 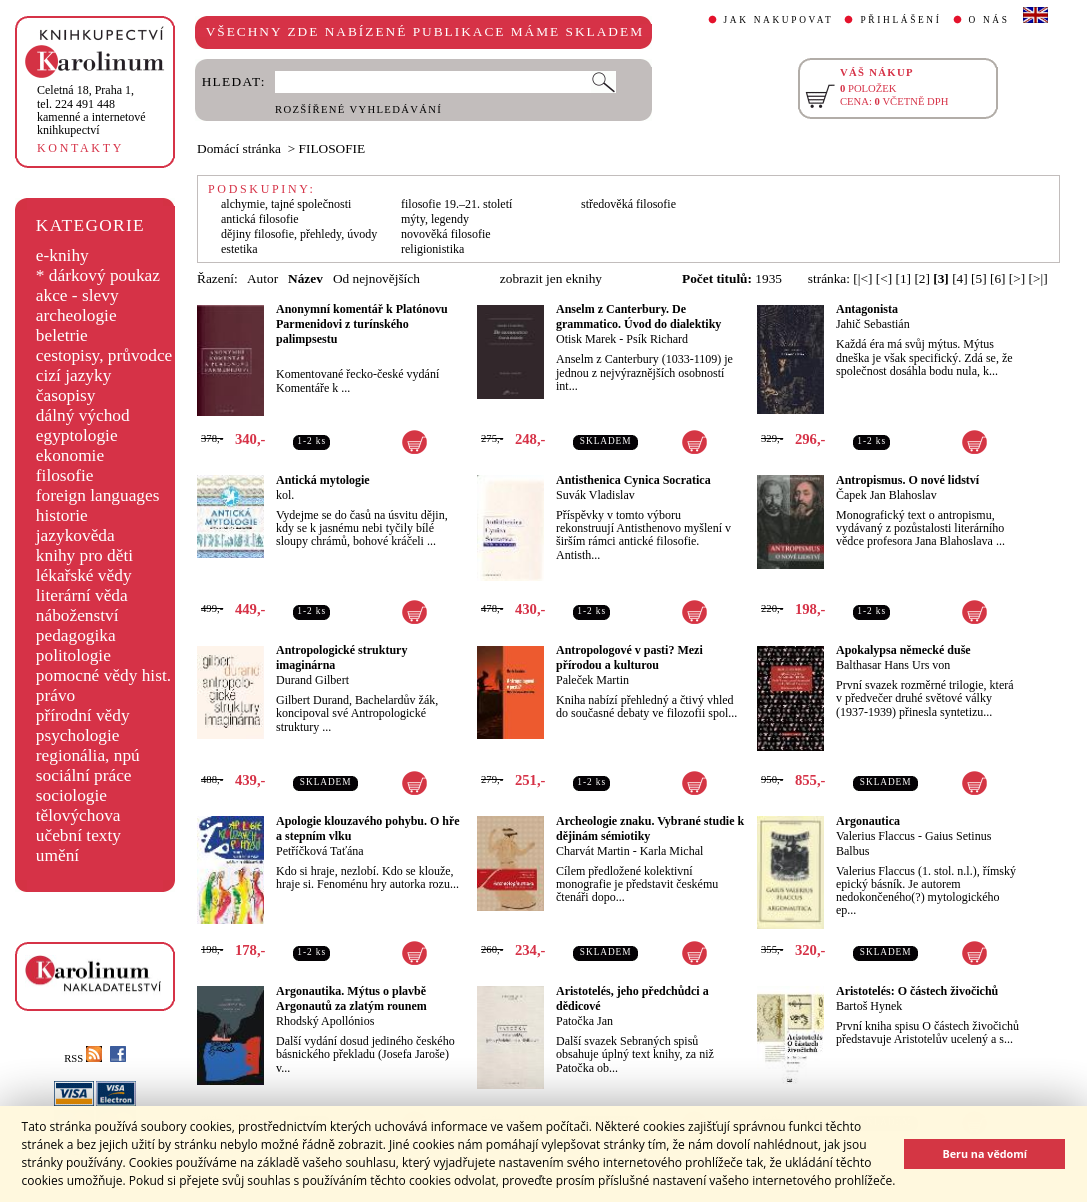 What do you see at coordinates (305, 278) in the screenshot?
I see `Název` at bounding box center [305, 278].